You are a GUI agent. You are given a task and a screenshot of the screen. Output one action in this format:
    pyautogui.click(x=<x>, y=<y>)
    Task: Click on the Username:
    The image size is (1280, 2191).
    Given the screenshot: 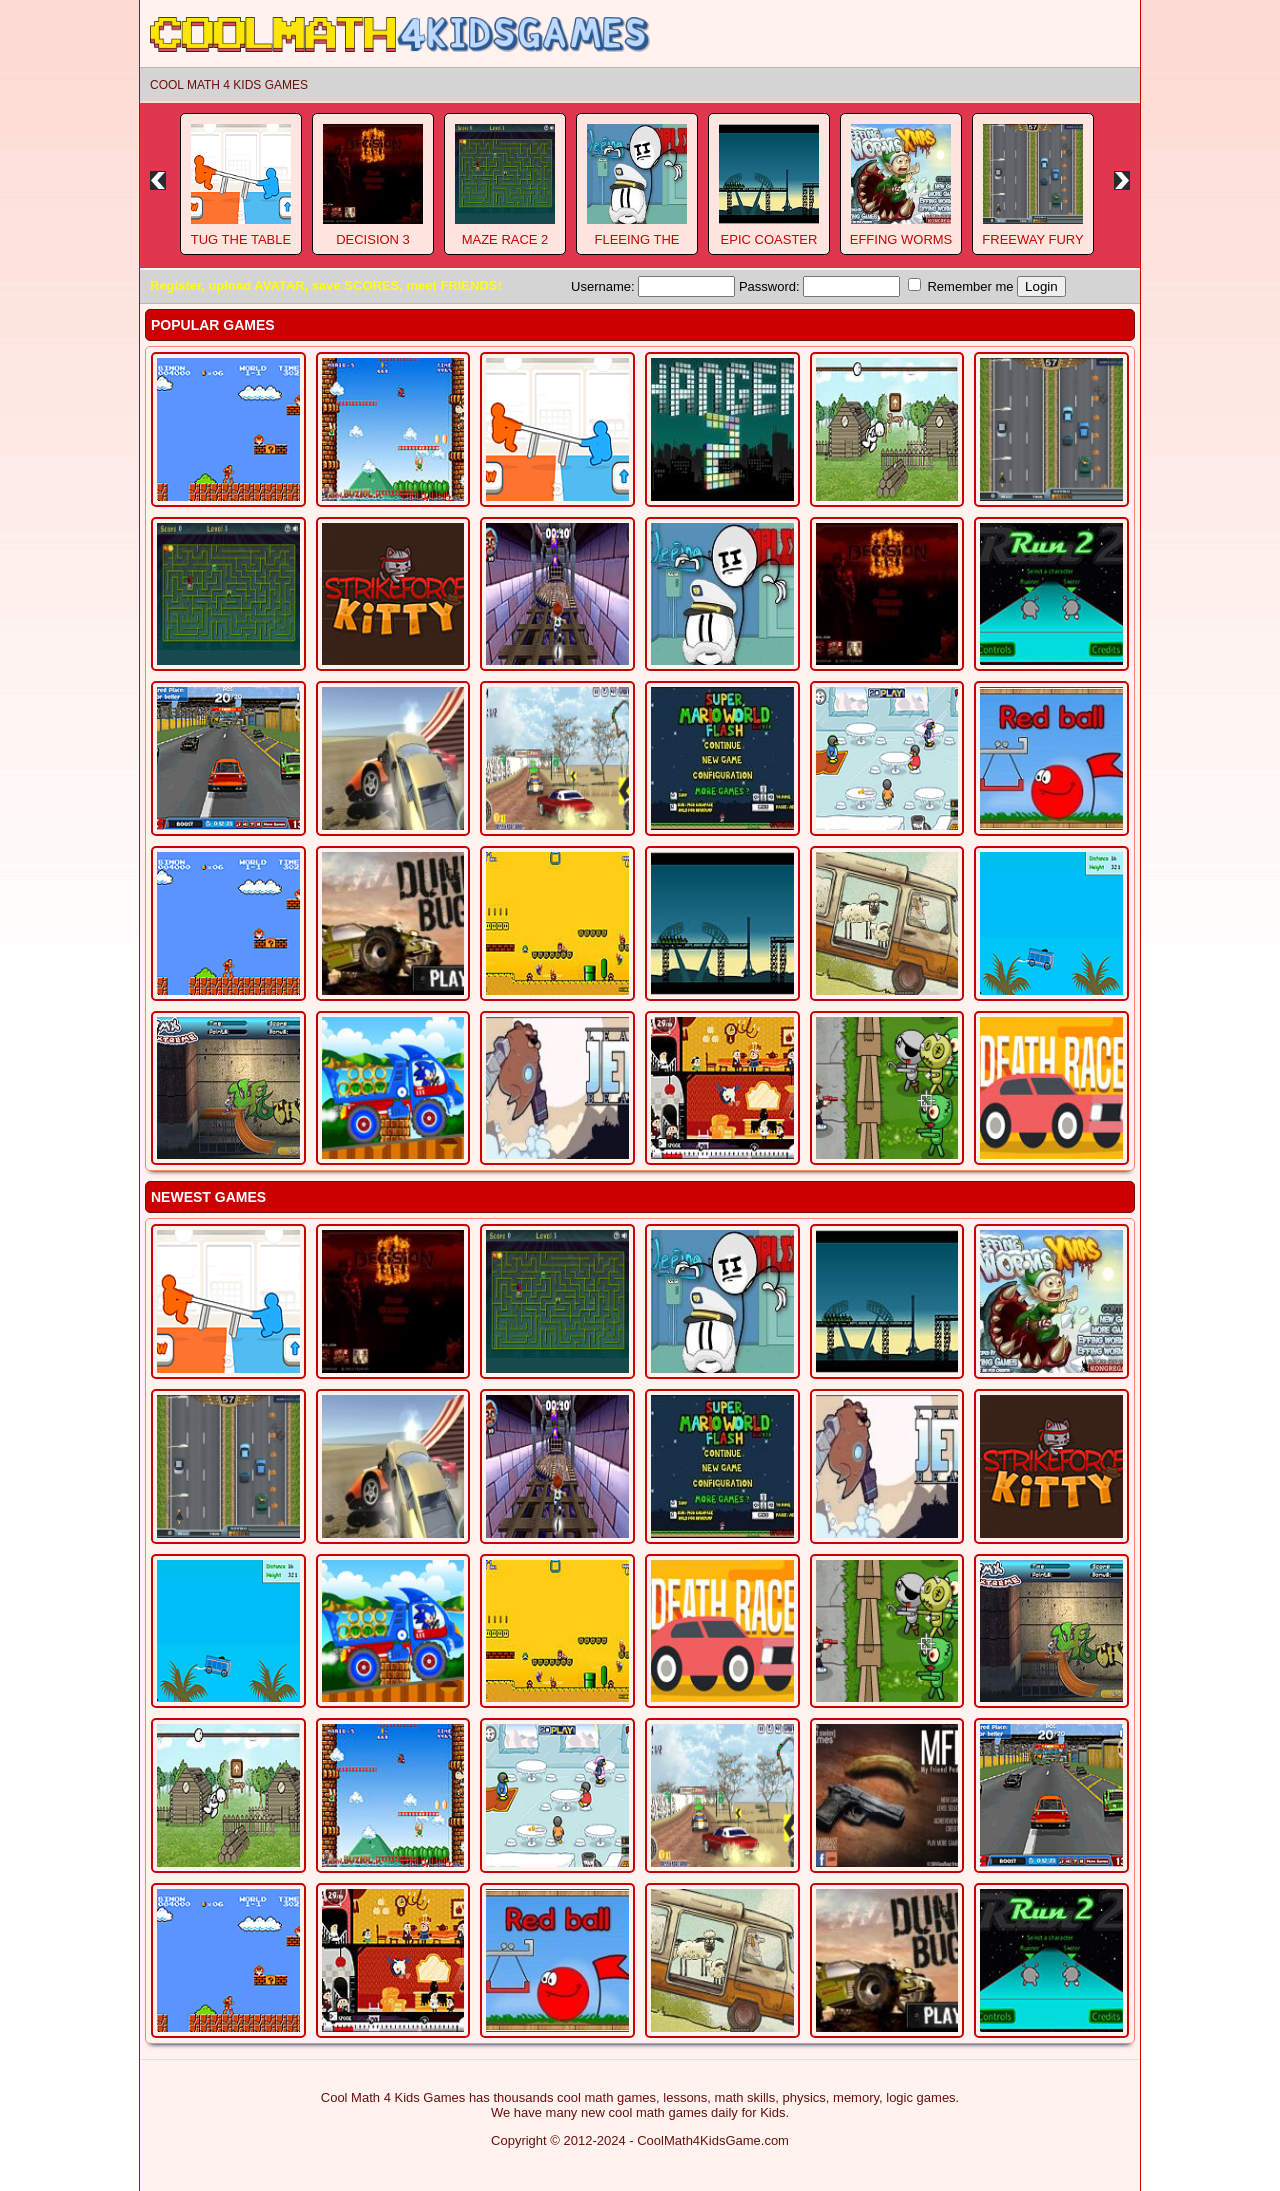 What is the action you would take?
    pyautogui.click(x=653, y=286)
    